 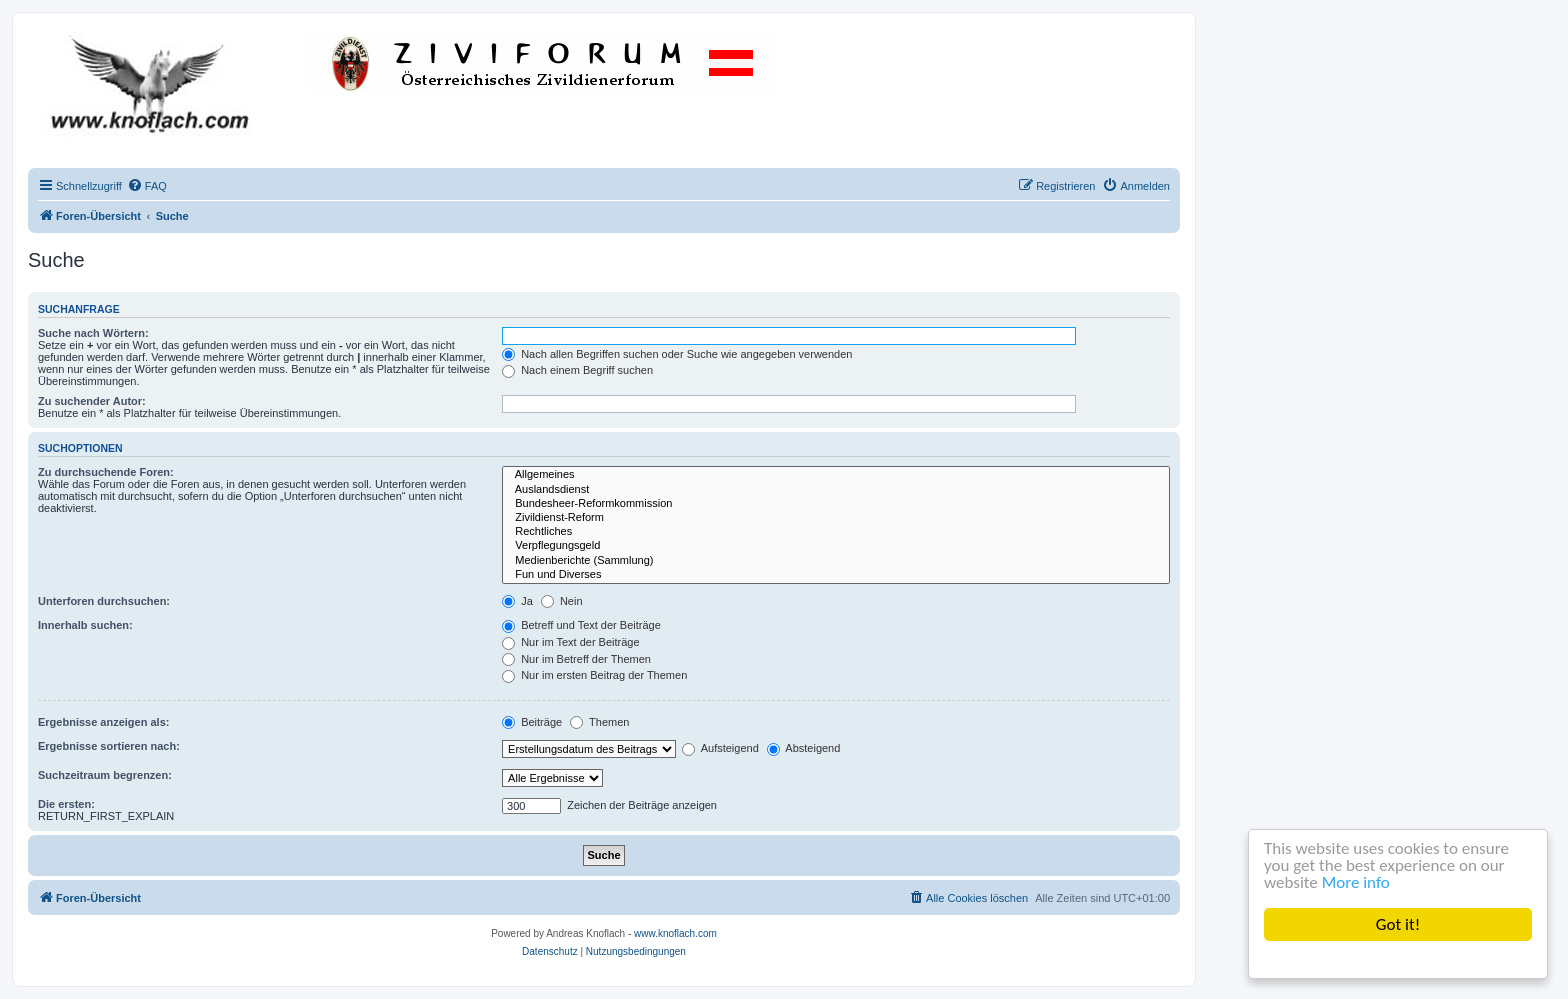 I want to click on Unterforen durchsuchen:, so click(x=104, y=601).